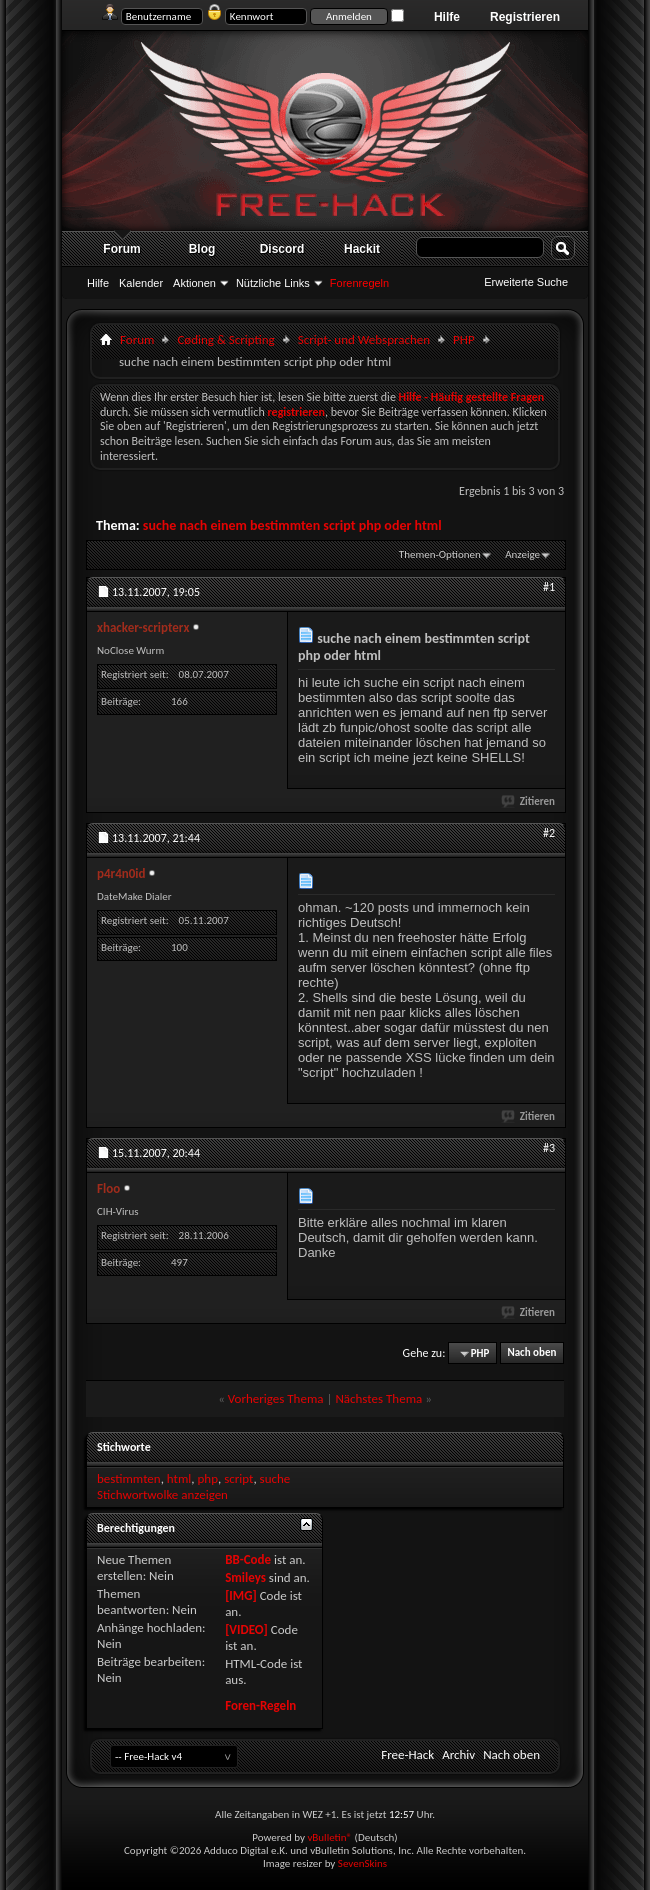 The height and width of the screenshot is (1890, 650). What do you see at coordinates (202, 249) in the screenshot?
I see `Blog` at bounding box center [202, 249].